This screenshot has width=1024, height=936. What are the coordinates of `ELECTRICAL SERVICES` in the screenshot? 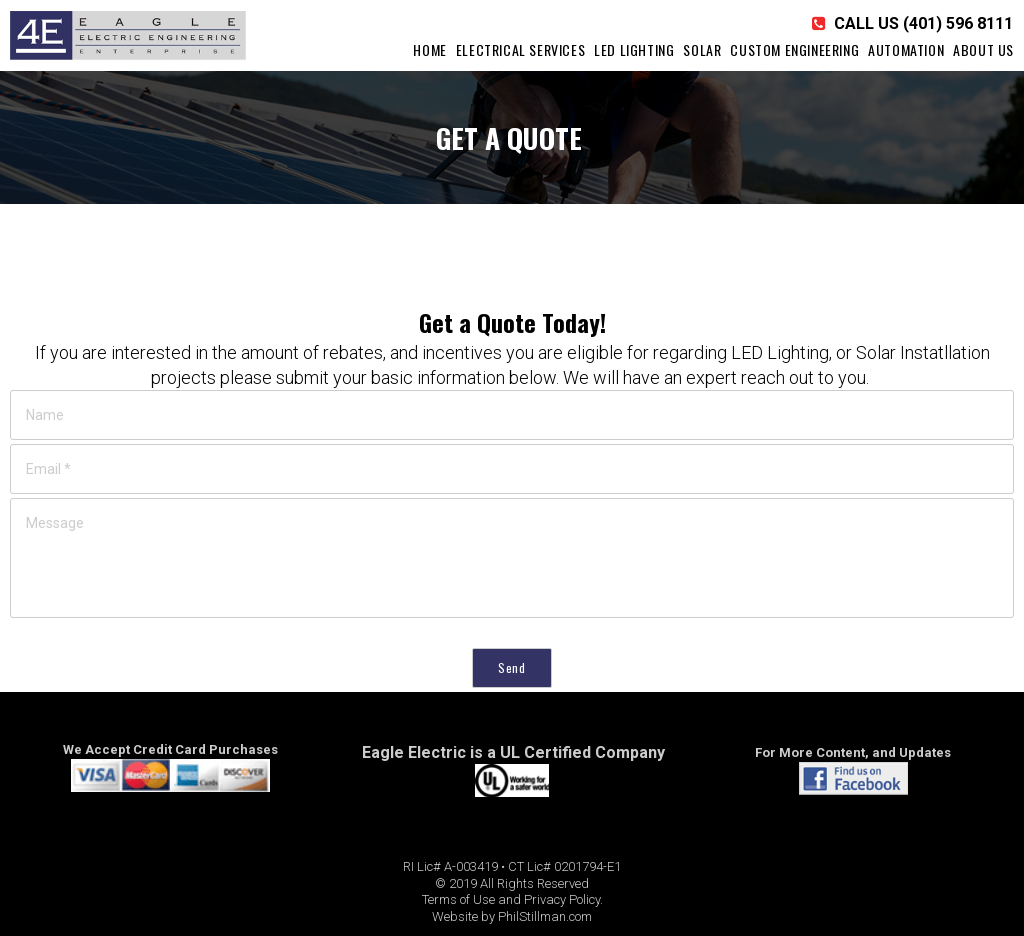 It's located at (520, 49).